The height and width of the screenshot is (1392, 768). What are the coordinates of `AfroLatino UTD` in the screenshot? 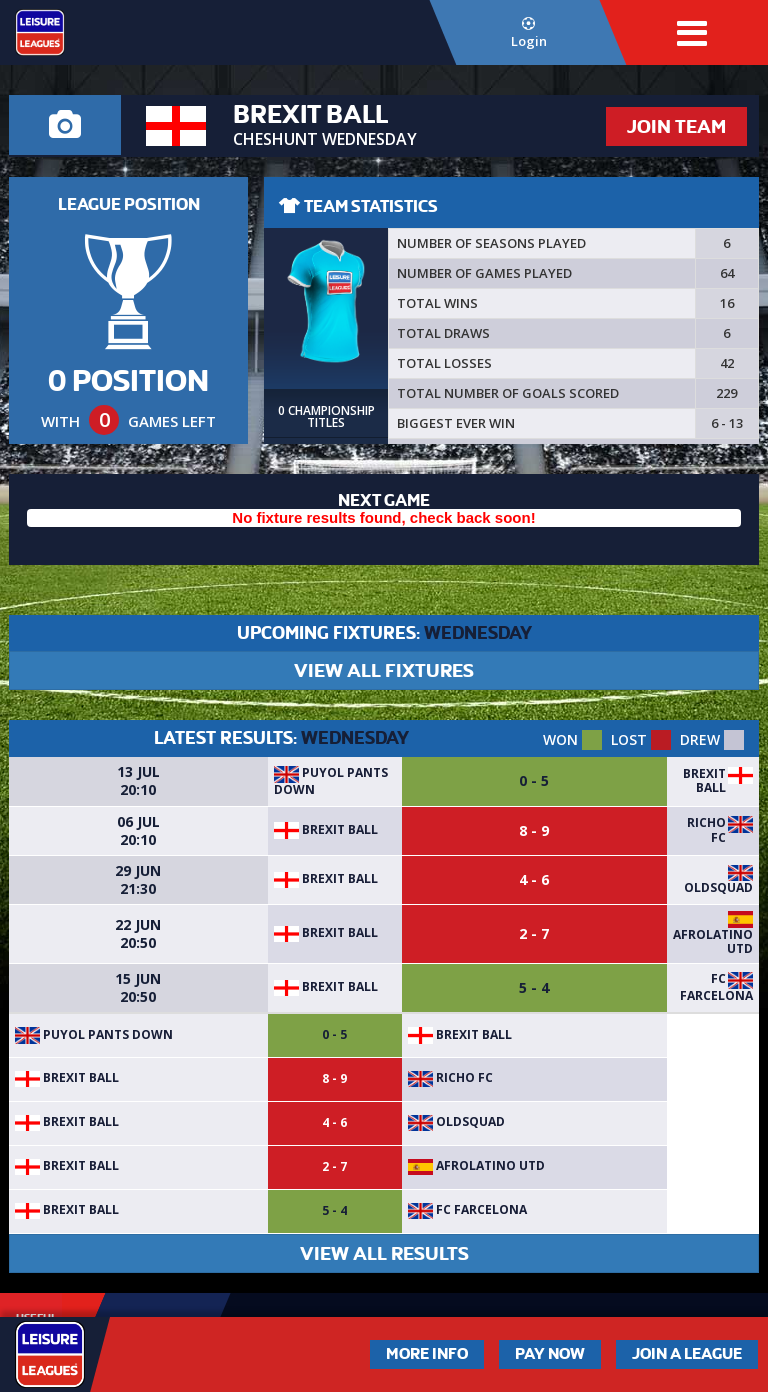 It's located at (713, 941).